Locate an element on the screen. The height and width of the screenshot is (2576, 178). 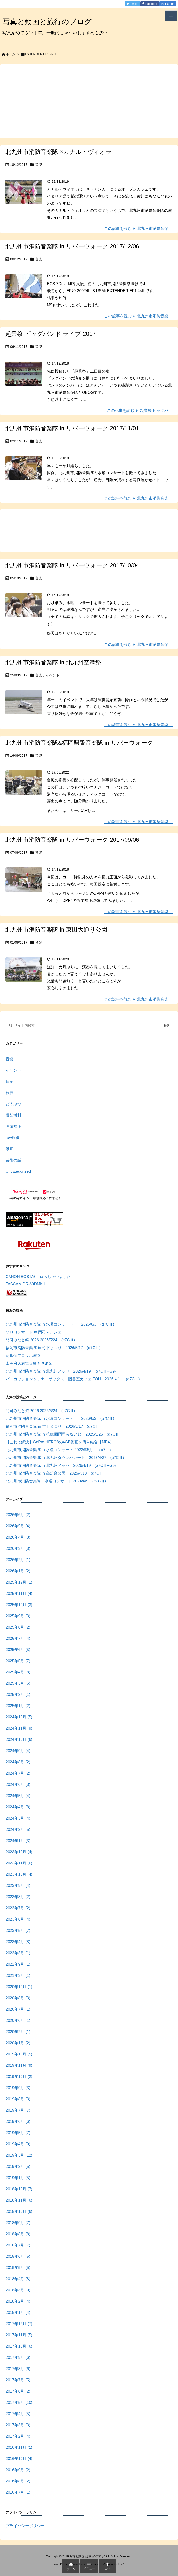
北九州市消防音楽隊 in リバーウォーク 2017/09/06 is located at coordinates (72, 839).